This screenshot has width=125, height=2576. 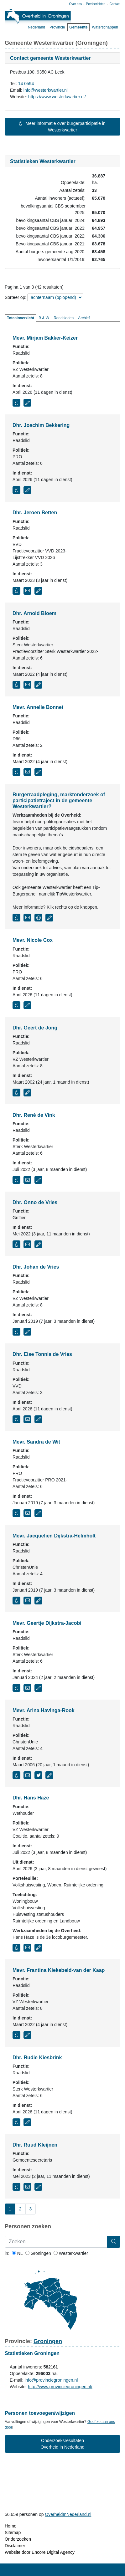 I want to click on Onderzoeken, so click(x=18, y=2539).